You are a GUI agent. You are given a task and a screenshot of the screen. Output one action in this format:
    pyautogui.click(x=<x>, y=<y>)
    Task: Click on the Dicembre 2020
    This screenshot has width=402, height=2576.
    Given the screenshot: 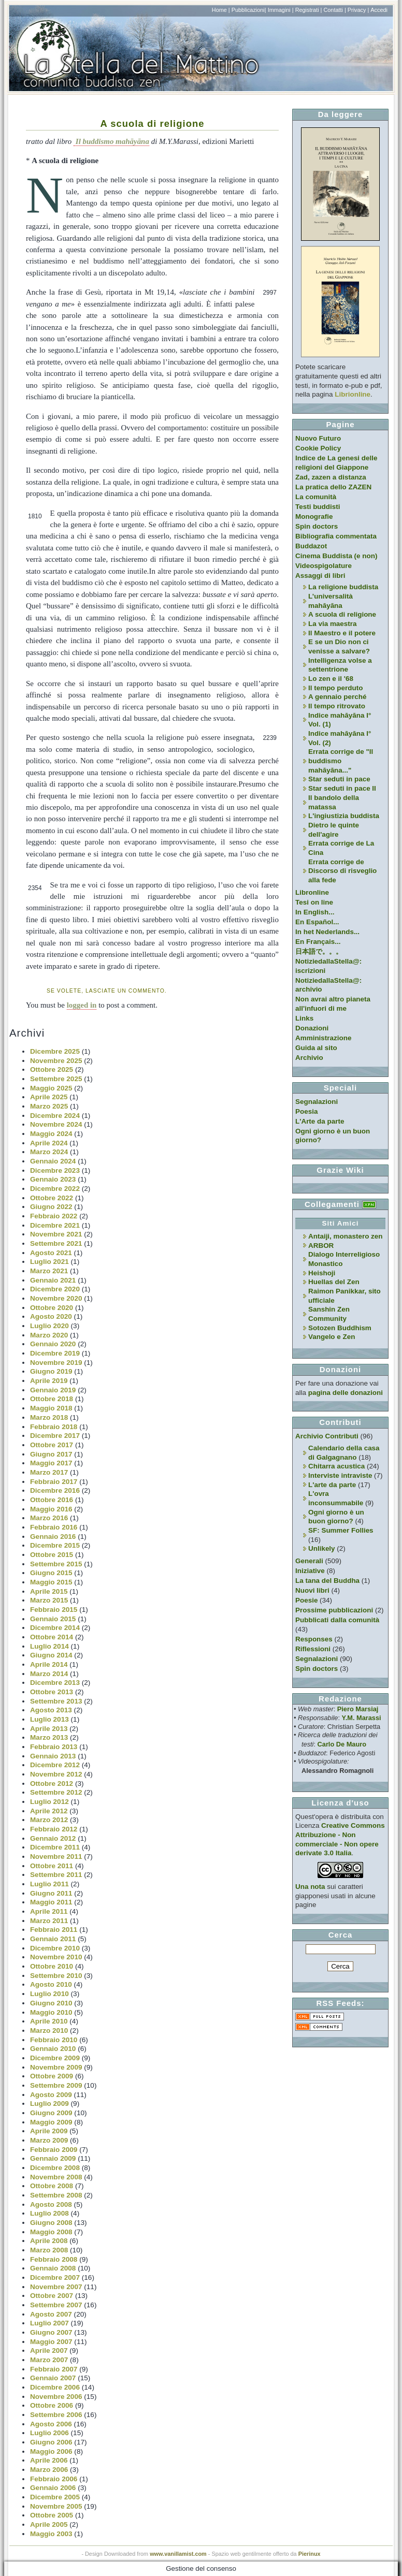 What is the action you would take?
    pyautogui.click(x=55, y=1289)
    